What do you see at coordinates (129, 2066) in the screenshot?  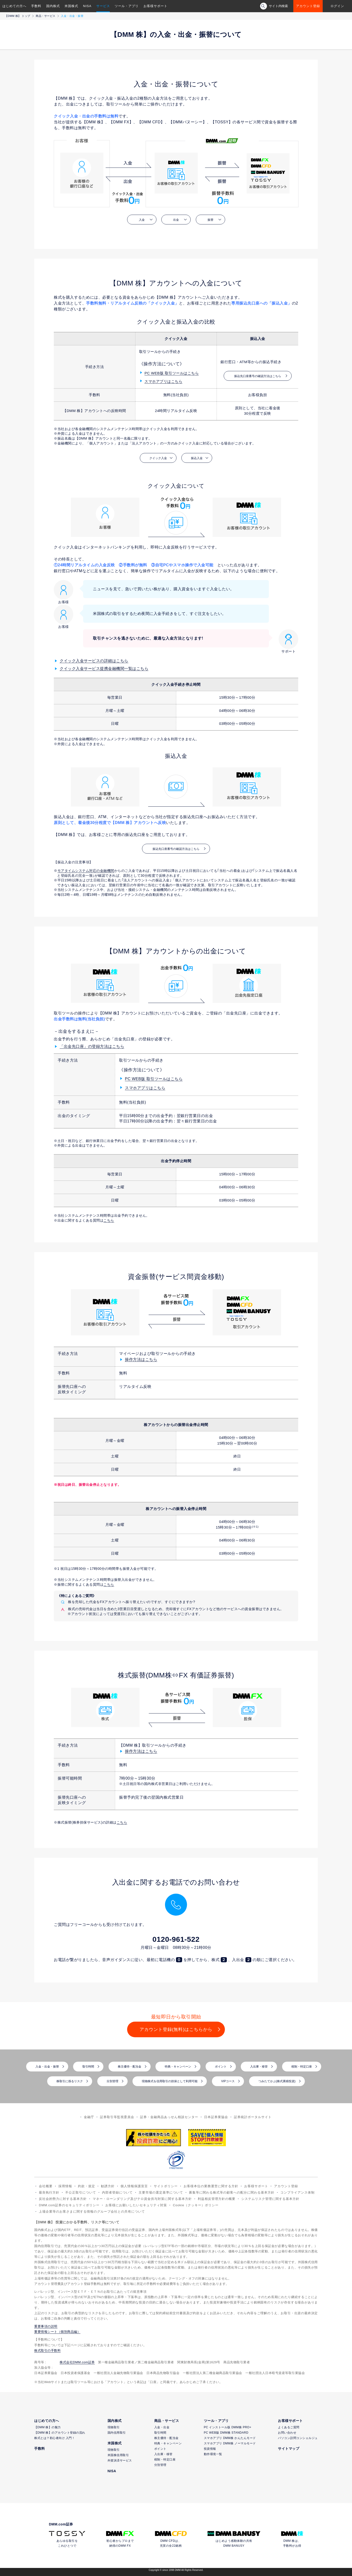 I see `株主優待・配当金` at bounding box center [129, 2066].